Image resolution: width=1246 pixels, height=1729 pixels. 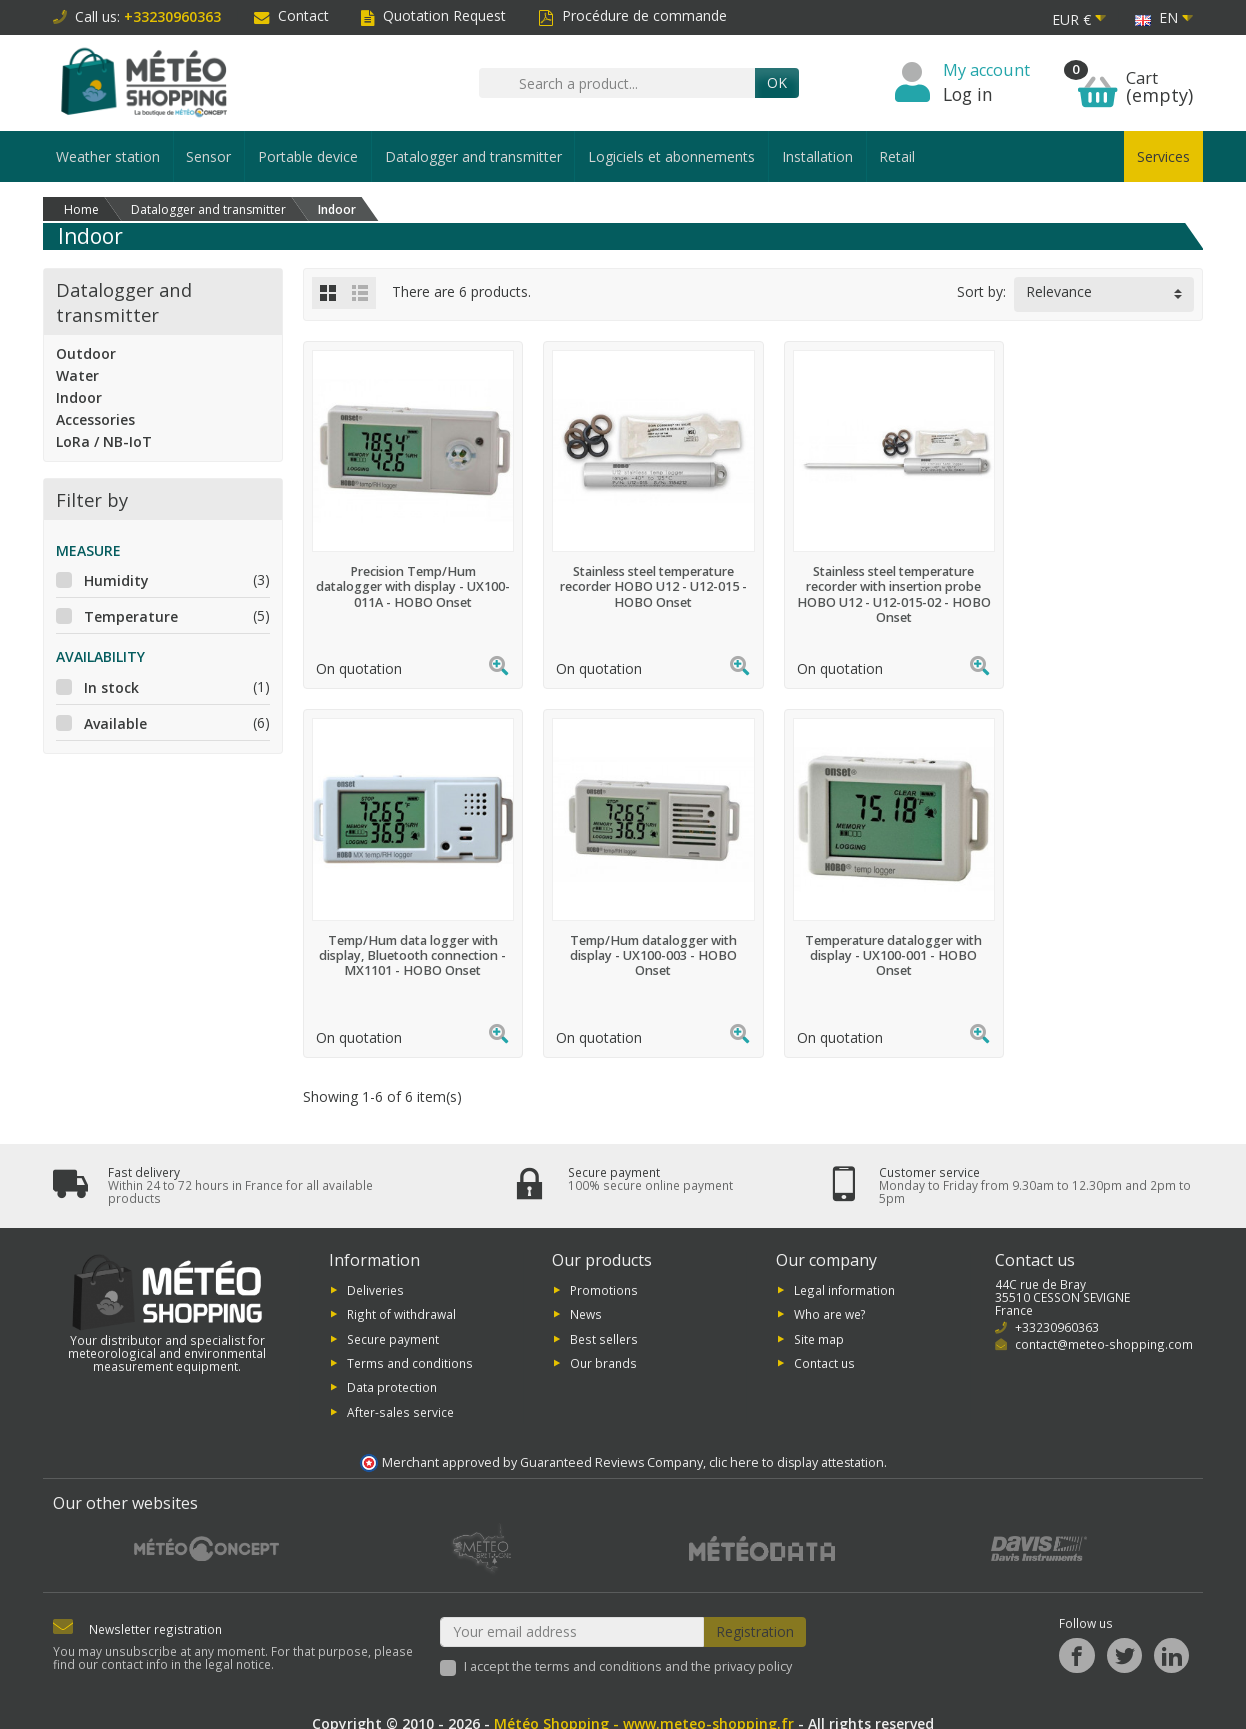 I want to click on Accessories, so click(x=95, y=419).